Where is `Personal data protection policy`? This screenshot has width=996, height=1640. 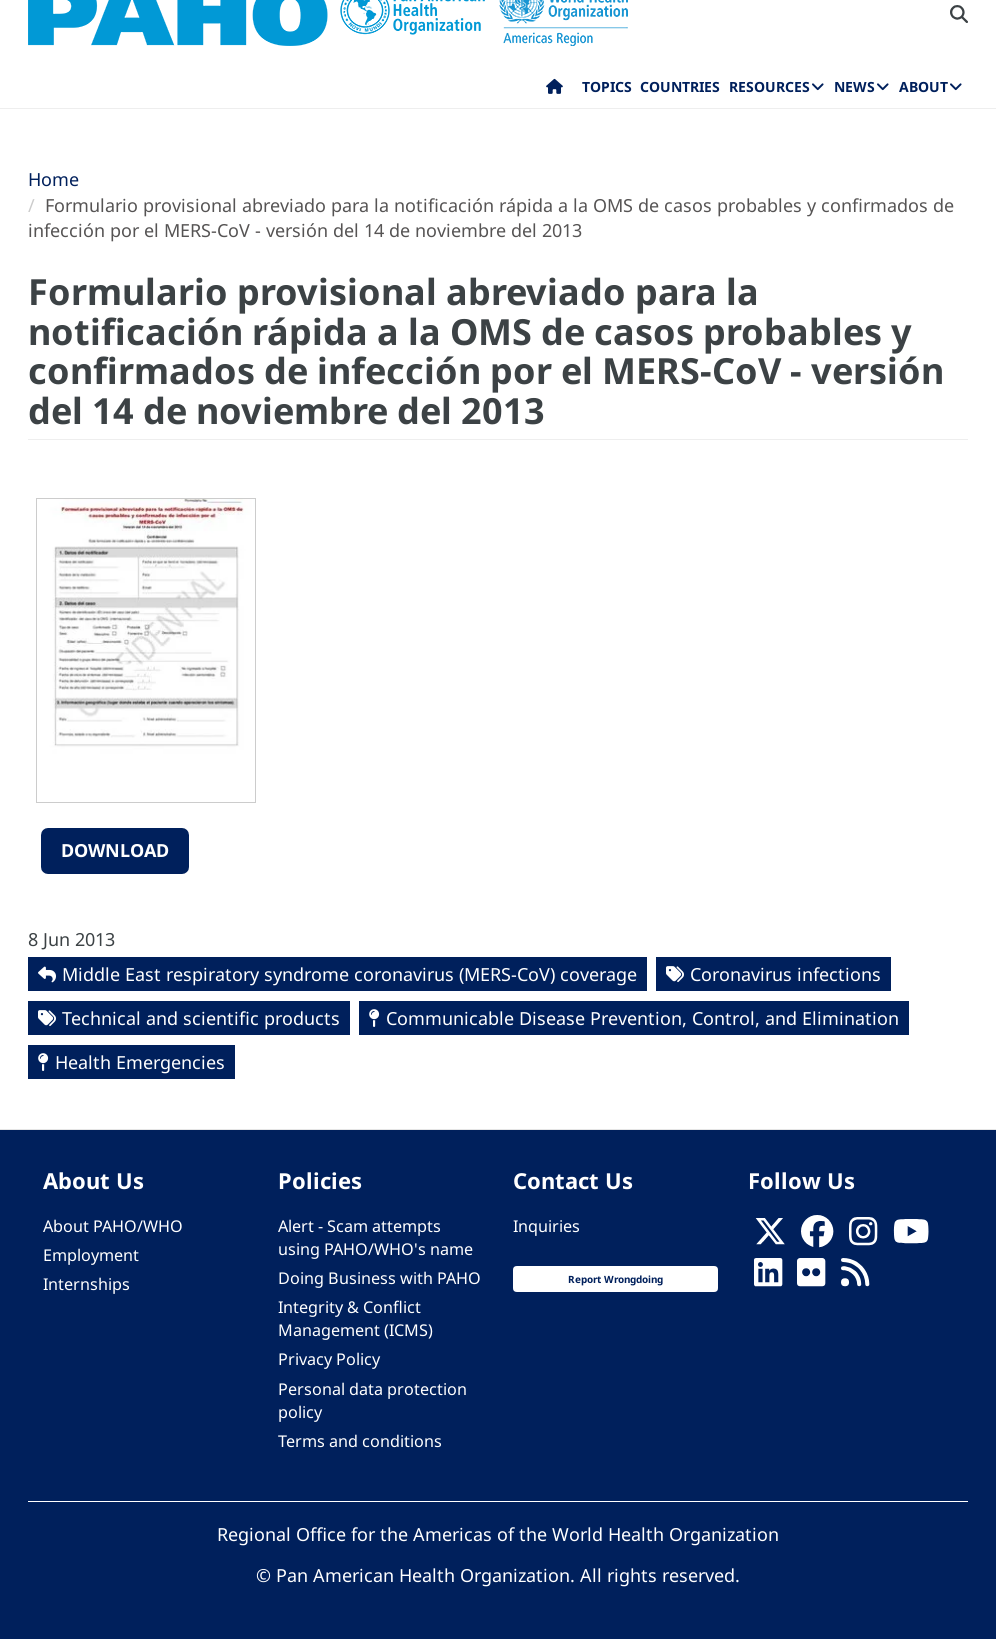
Personal data protection policy is located at coordinates (372, 1400).